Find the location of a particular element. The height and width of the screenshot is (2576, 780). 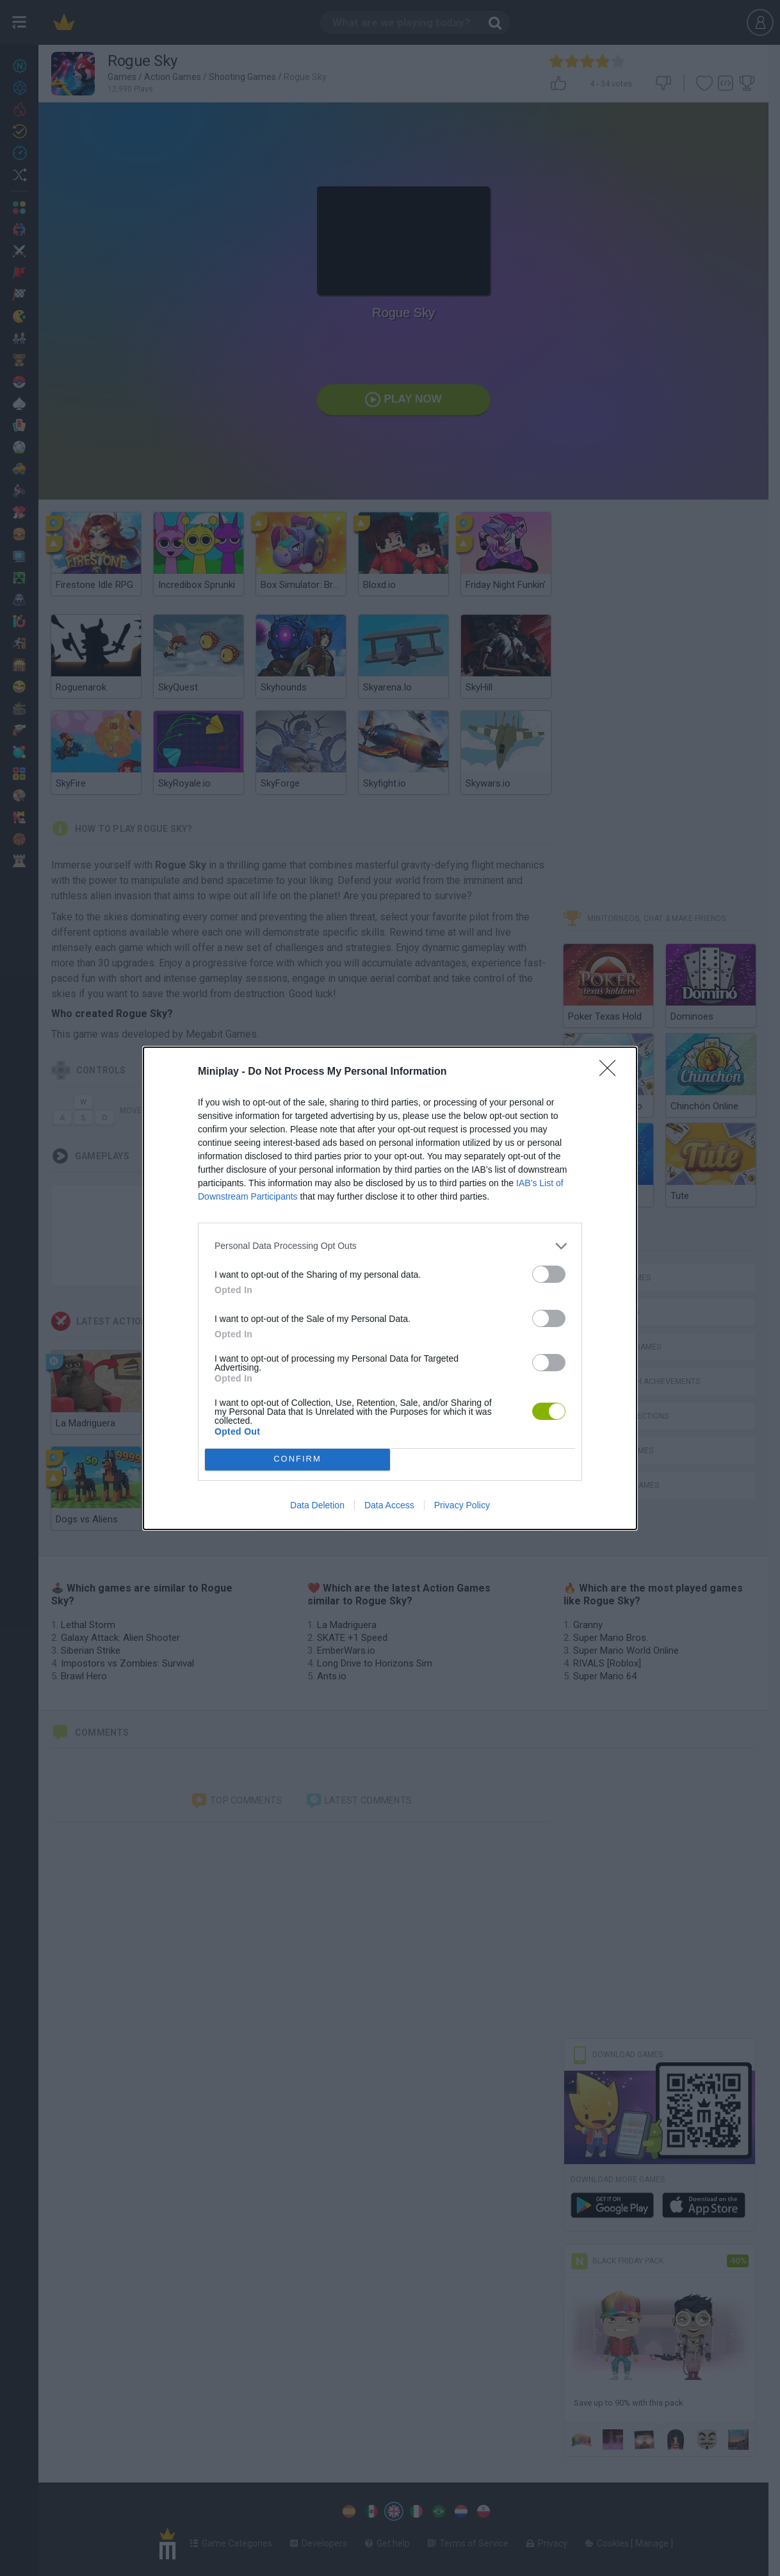

Data Deletion is located at coordinates (317, 1505).